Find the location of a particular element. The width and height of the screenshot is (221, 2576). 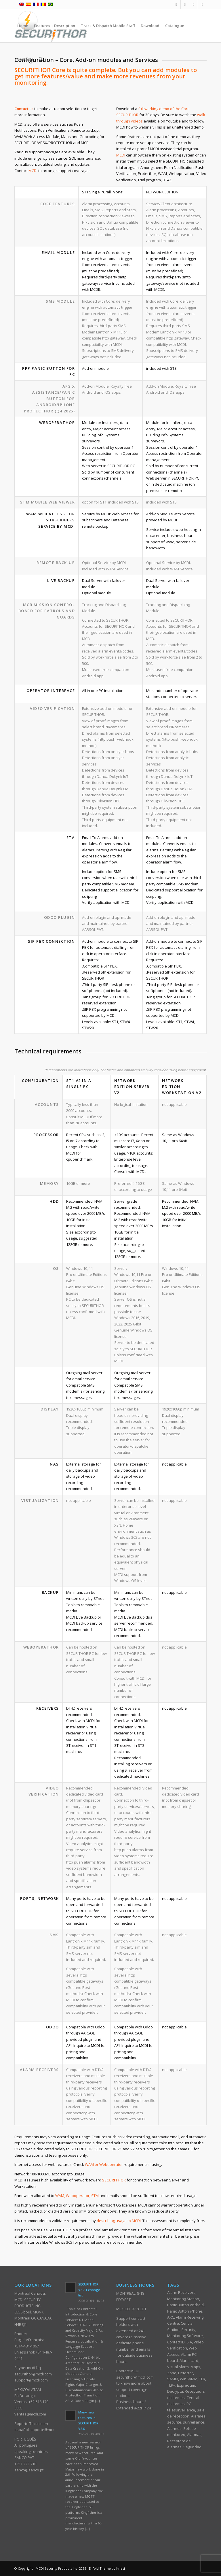

[Link to Mail] is located at coordinates (185, 4).